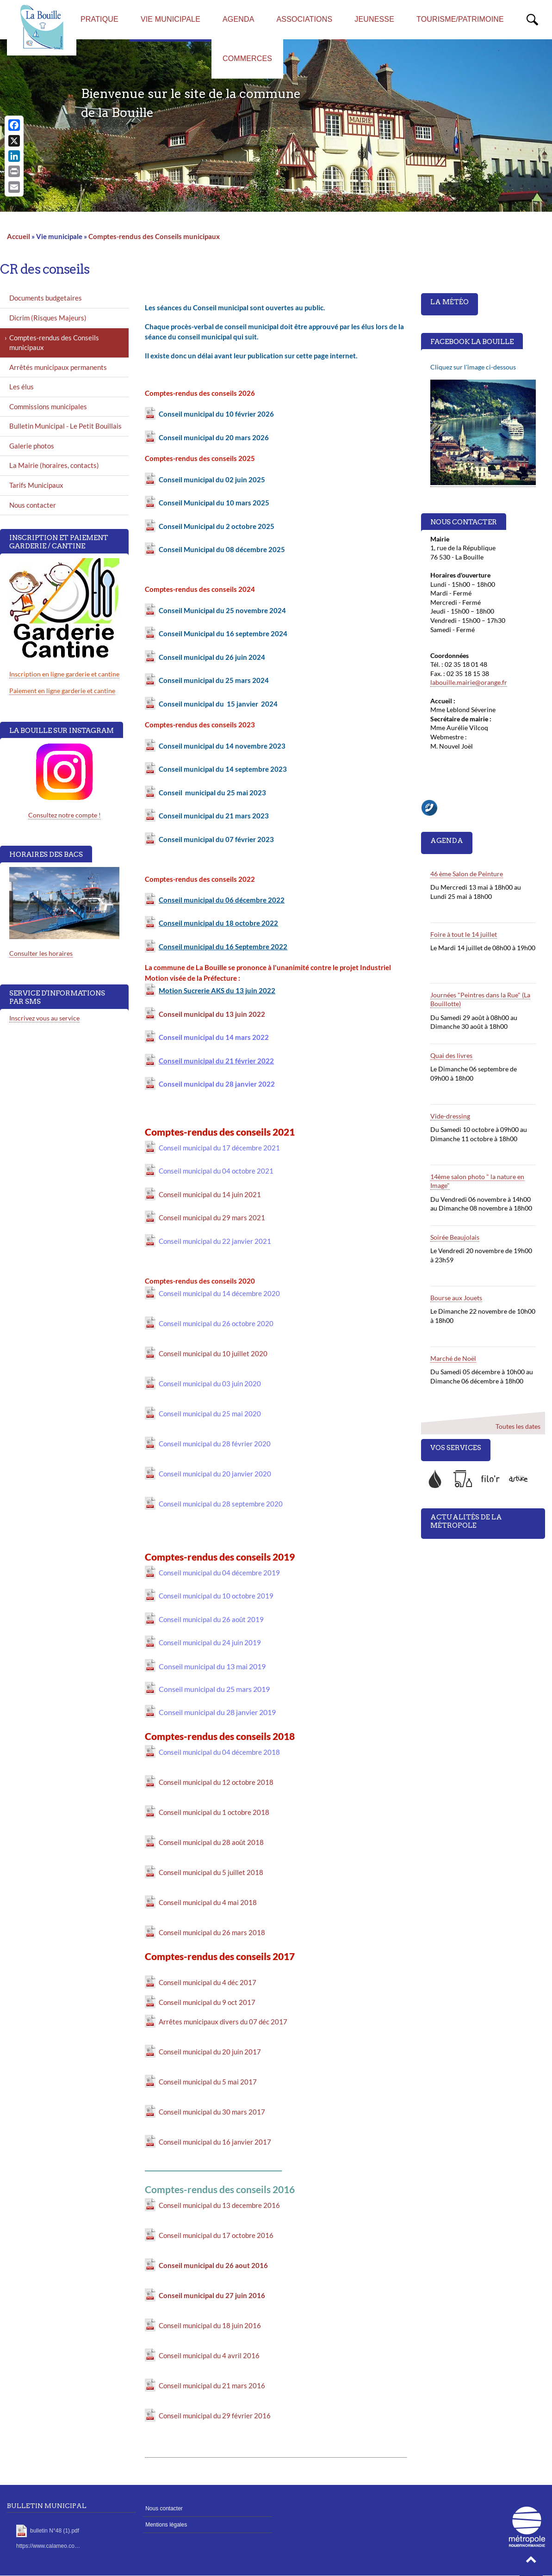  Describe the element at coordinates (166, 2524) in the screenshot. I see `Mentions légales` at that location.